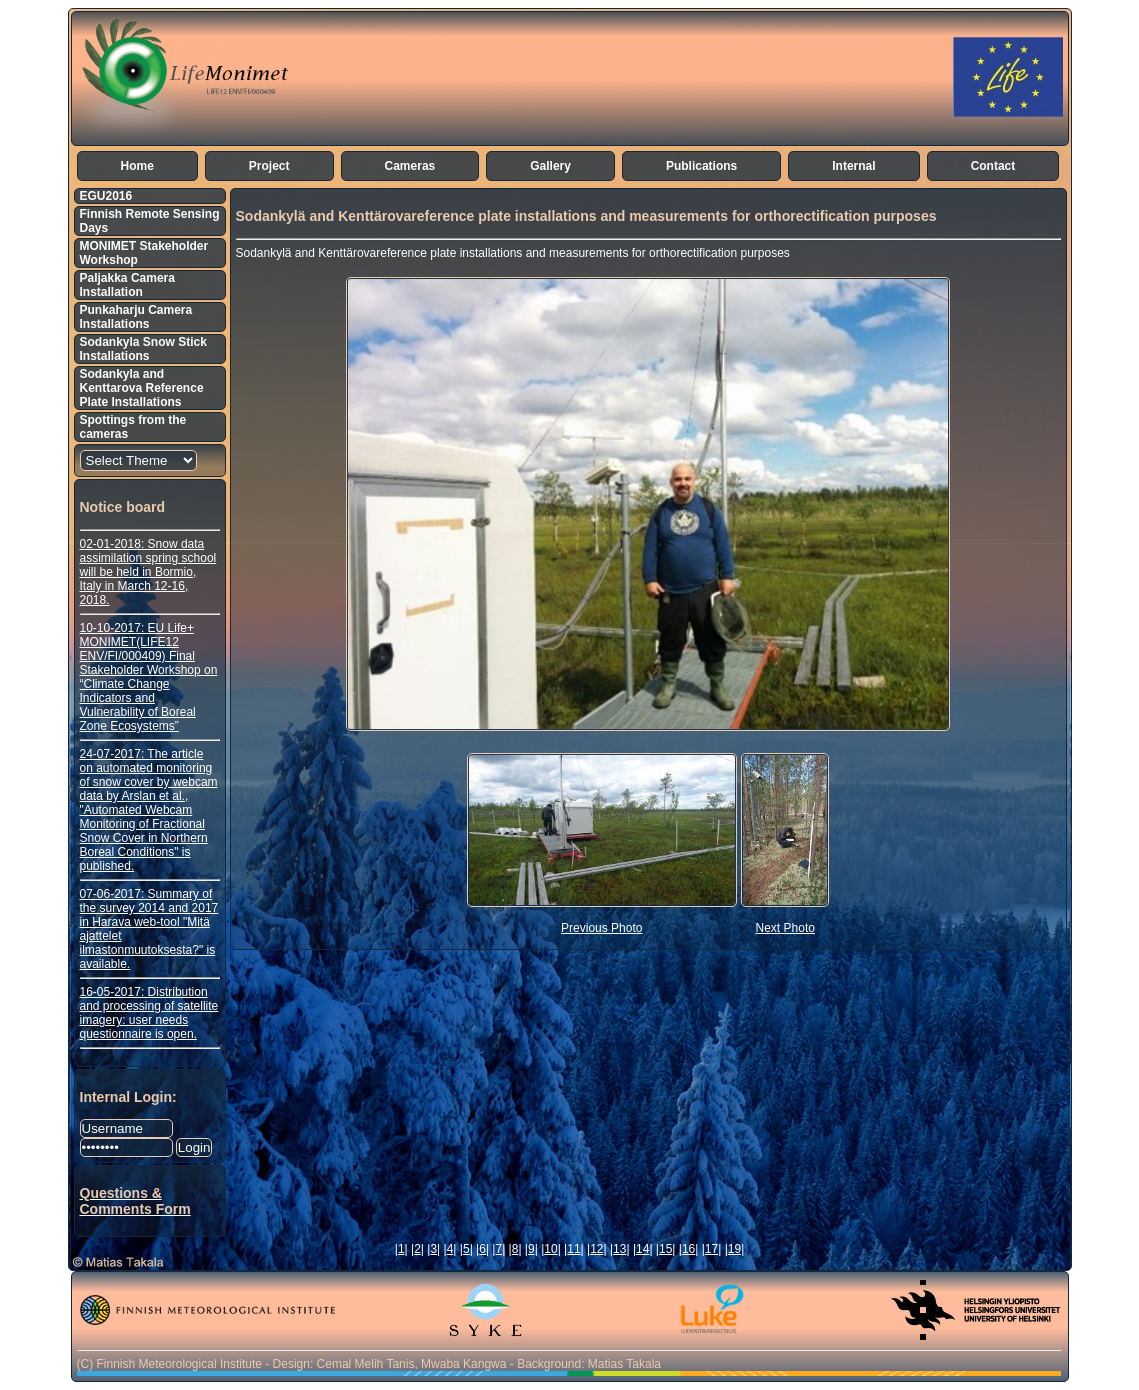  I want to click on 14, so click(642, 1249).